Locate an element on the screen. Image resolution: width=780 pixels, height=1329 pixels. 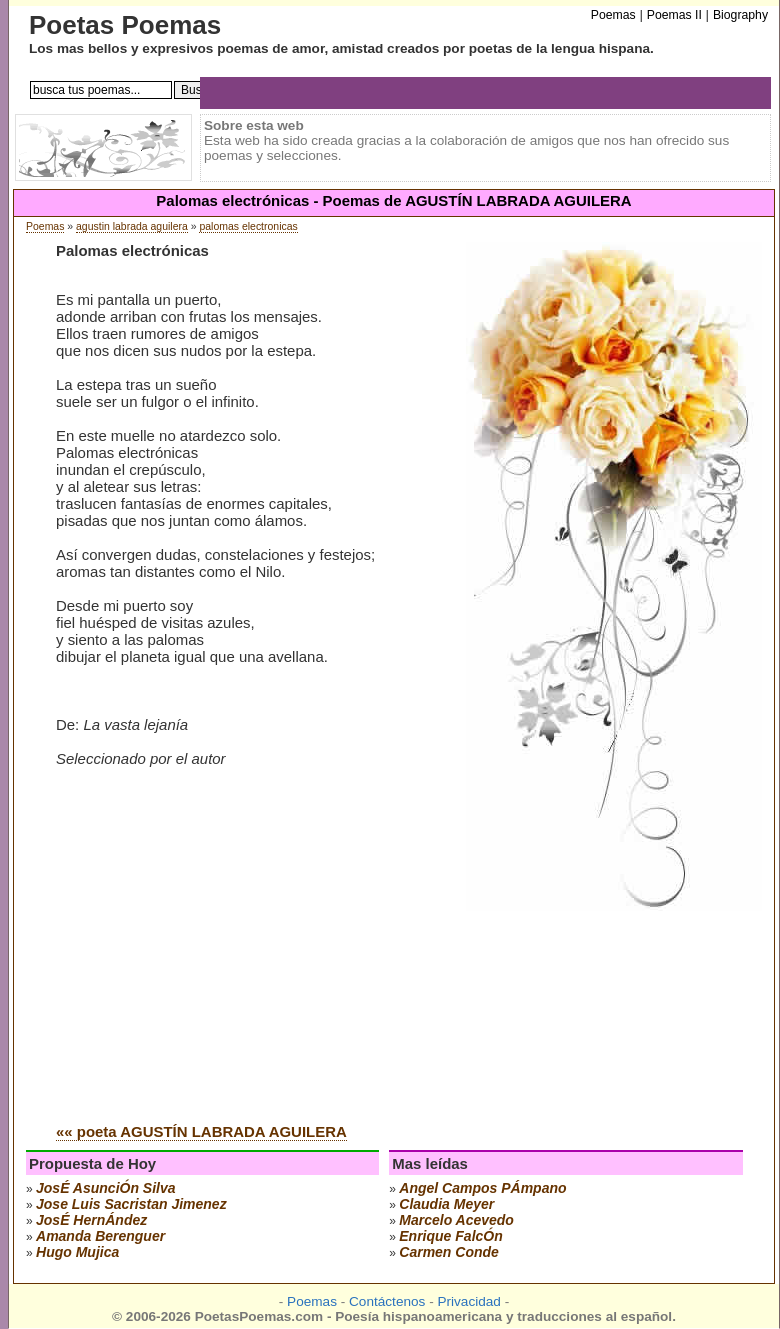
angel campos pÁmpano is located at coordinates (482, 1188).